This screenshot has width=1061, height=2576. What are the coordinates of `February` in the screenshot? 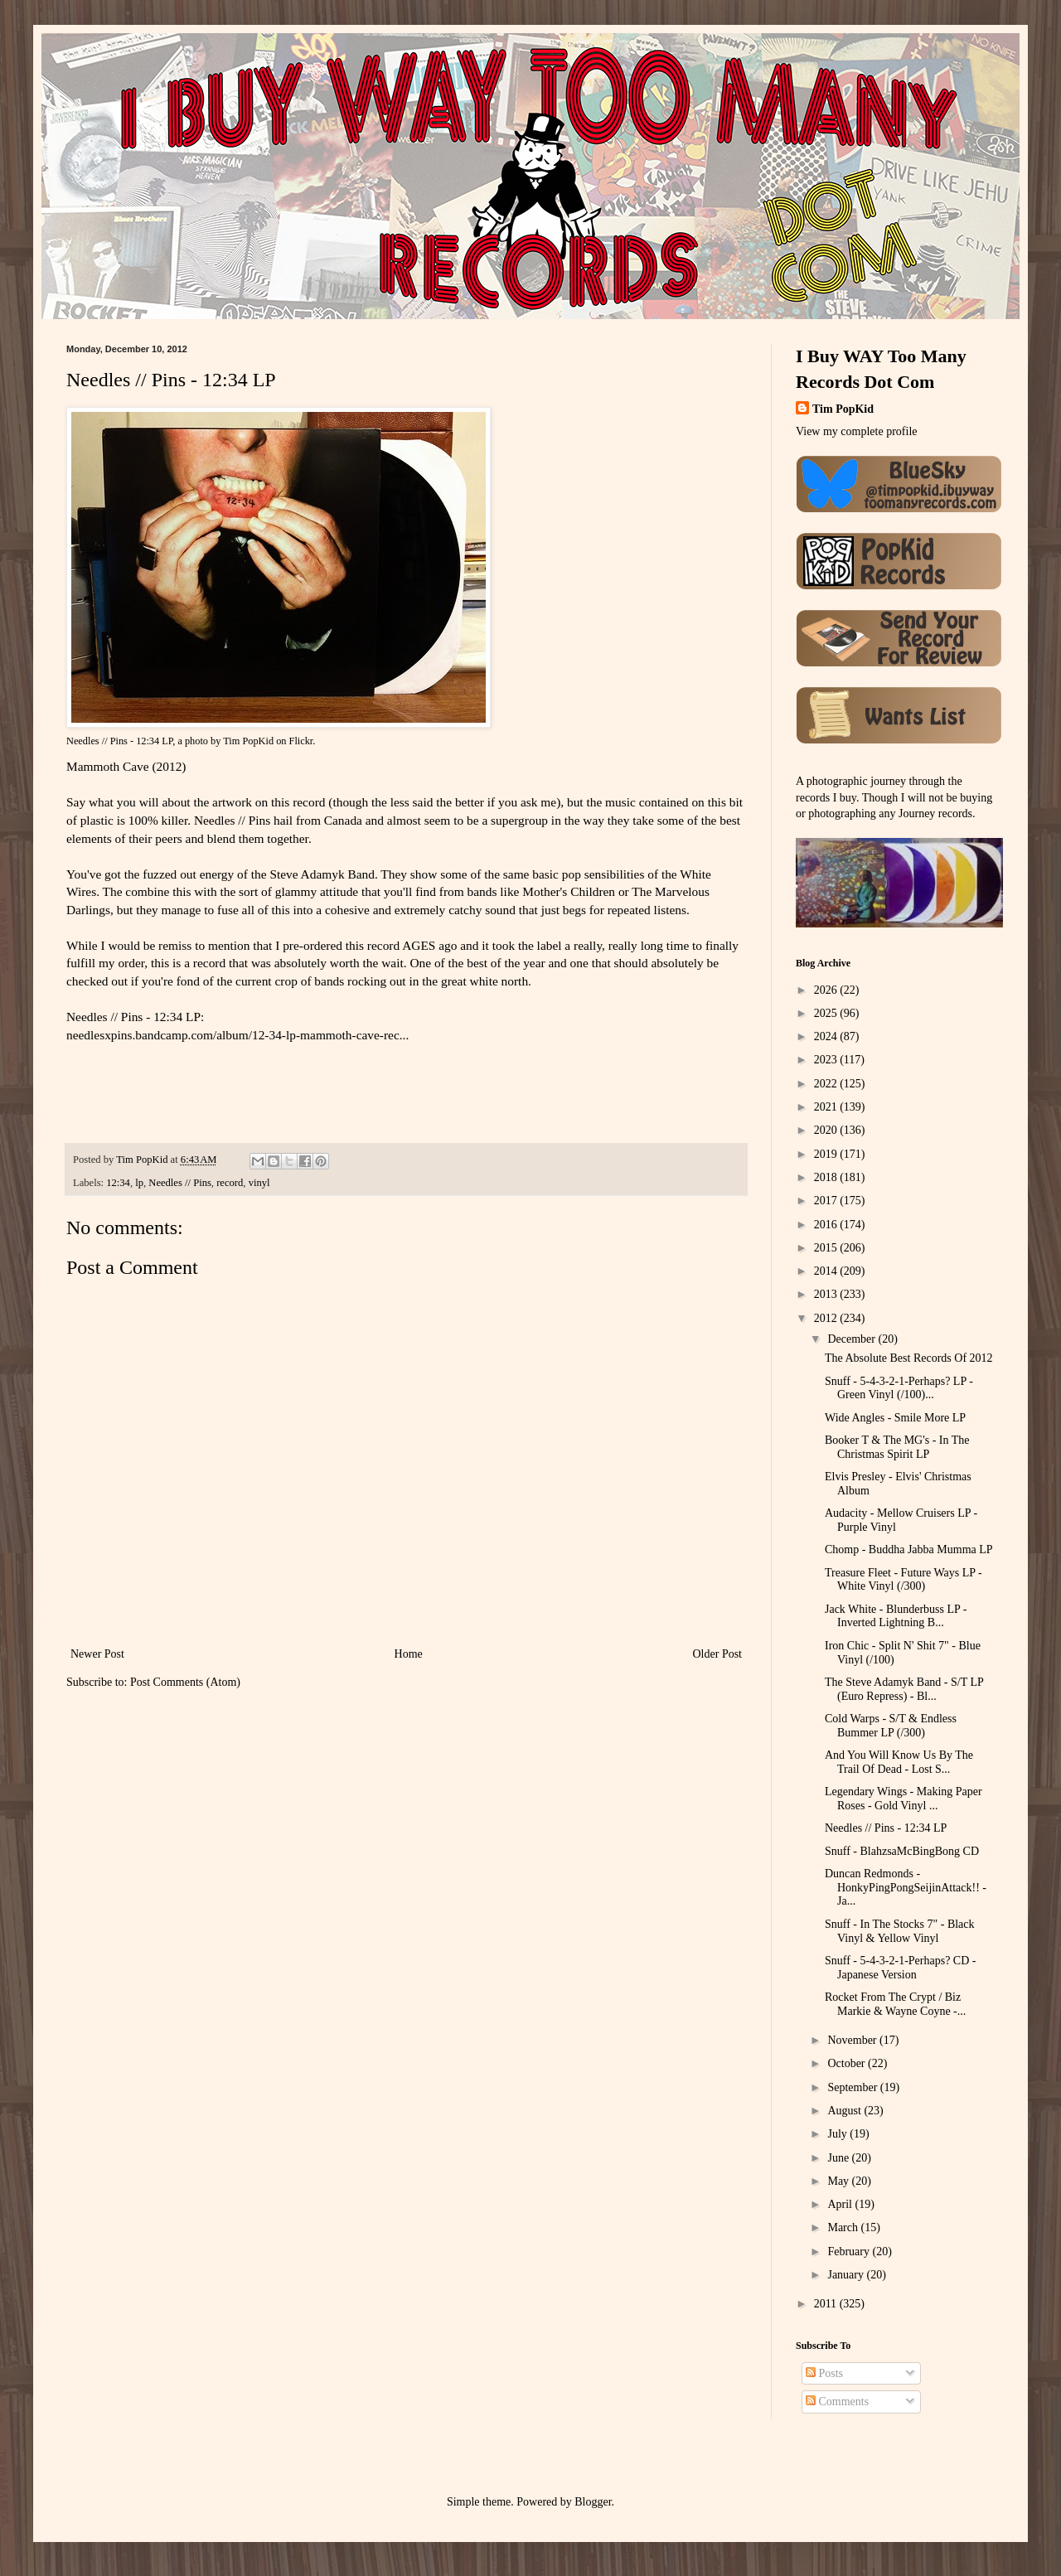 It's located at (849, 2251).